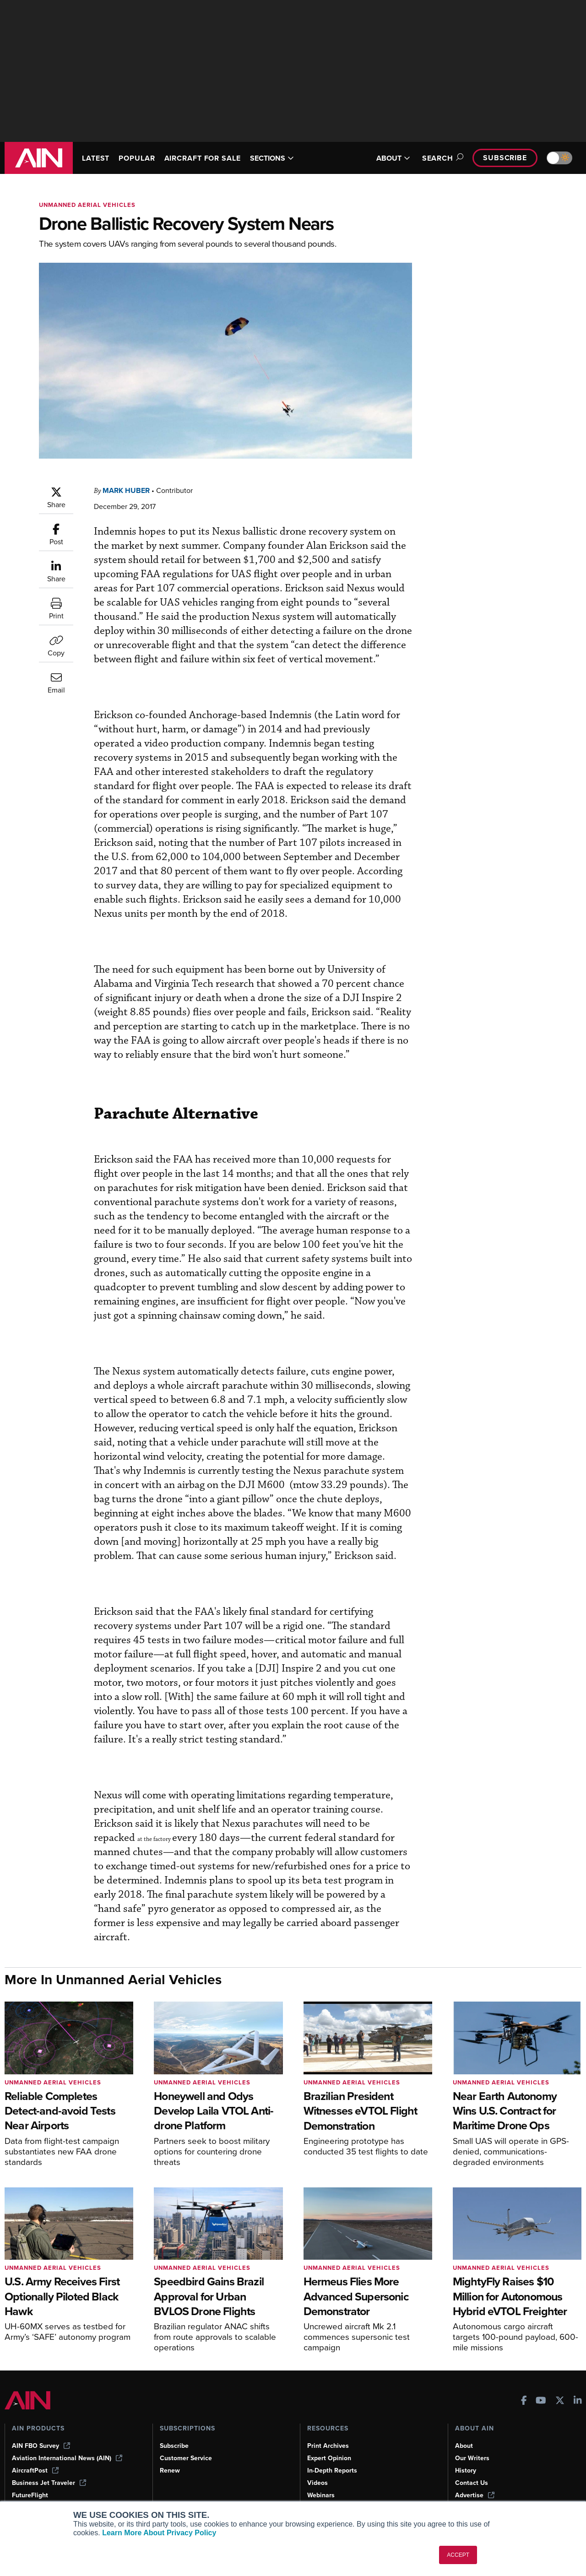 The width and height of the screenshot is (586, 2576). I want to click on Videos, so click(317, 2468).